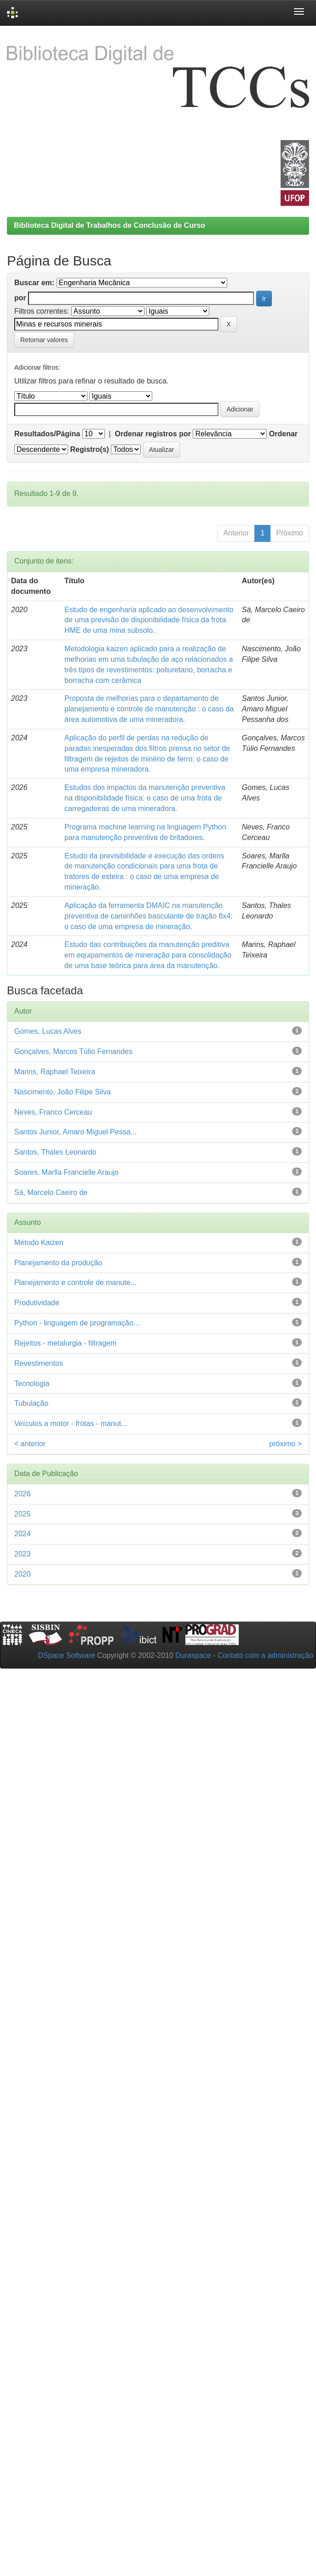 This screenshot has height=2576, width=316. I want to click on Python - linguagem de programação..., so click(76, 1323).